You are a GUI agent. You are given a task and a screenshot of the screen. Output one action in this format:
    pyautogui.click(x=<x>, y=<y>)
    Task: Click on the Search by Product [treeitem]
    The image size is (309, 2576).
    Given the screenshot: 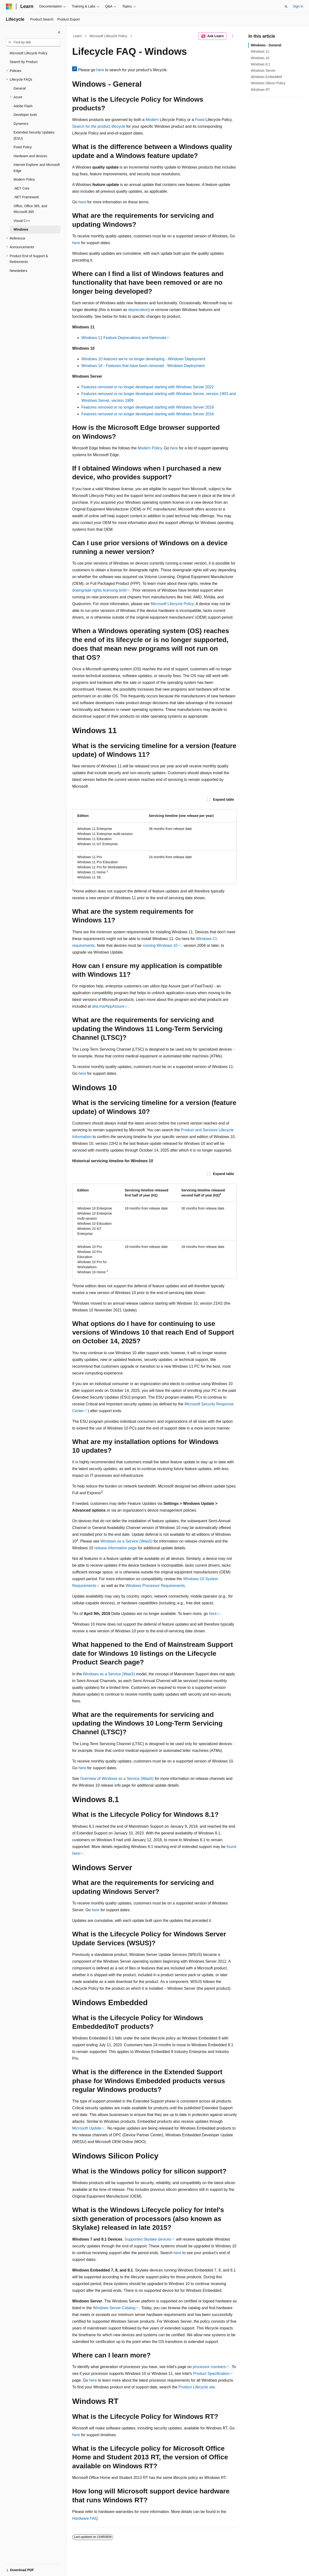 What is the action you would take?
    pyautogui.click(x=23, y=62)
    